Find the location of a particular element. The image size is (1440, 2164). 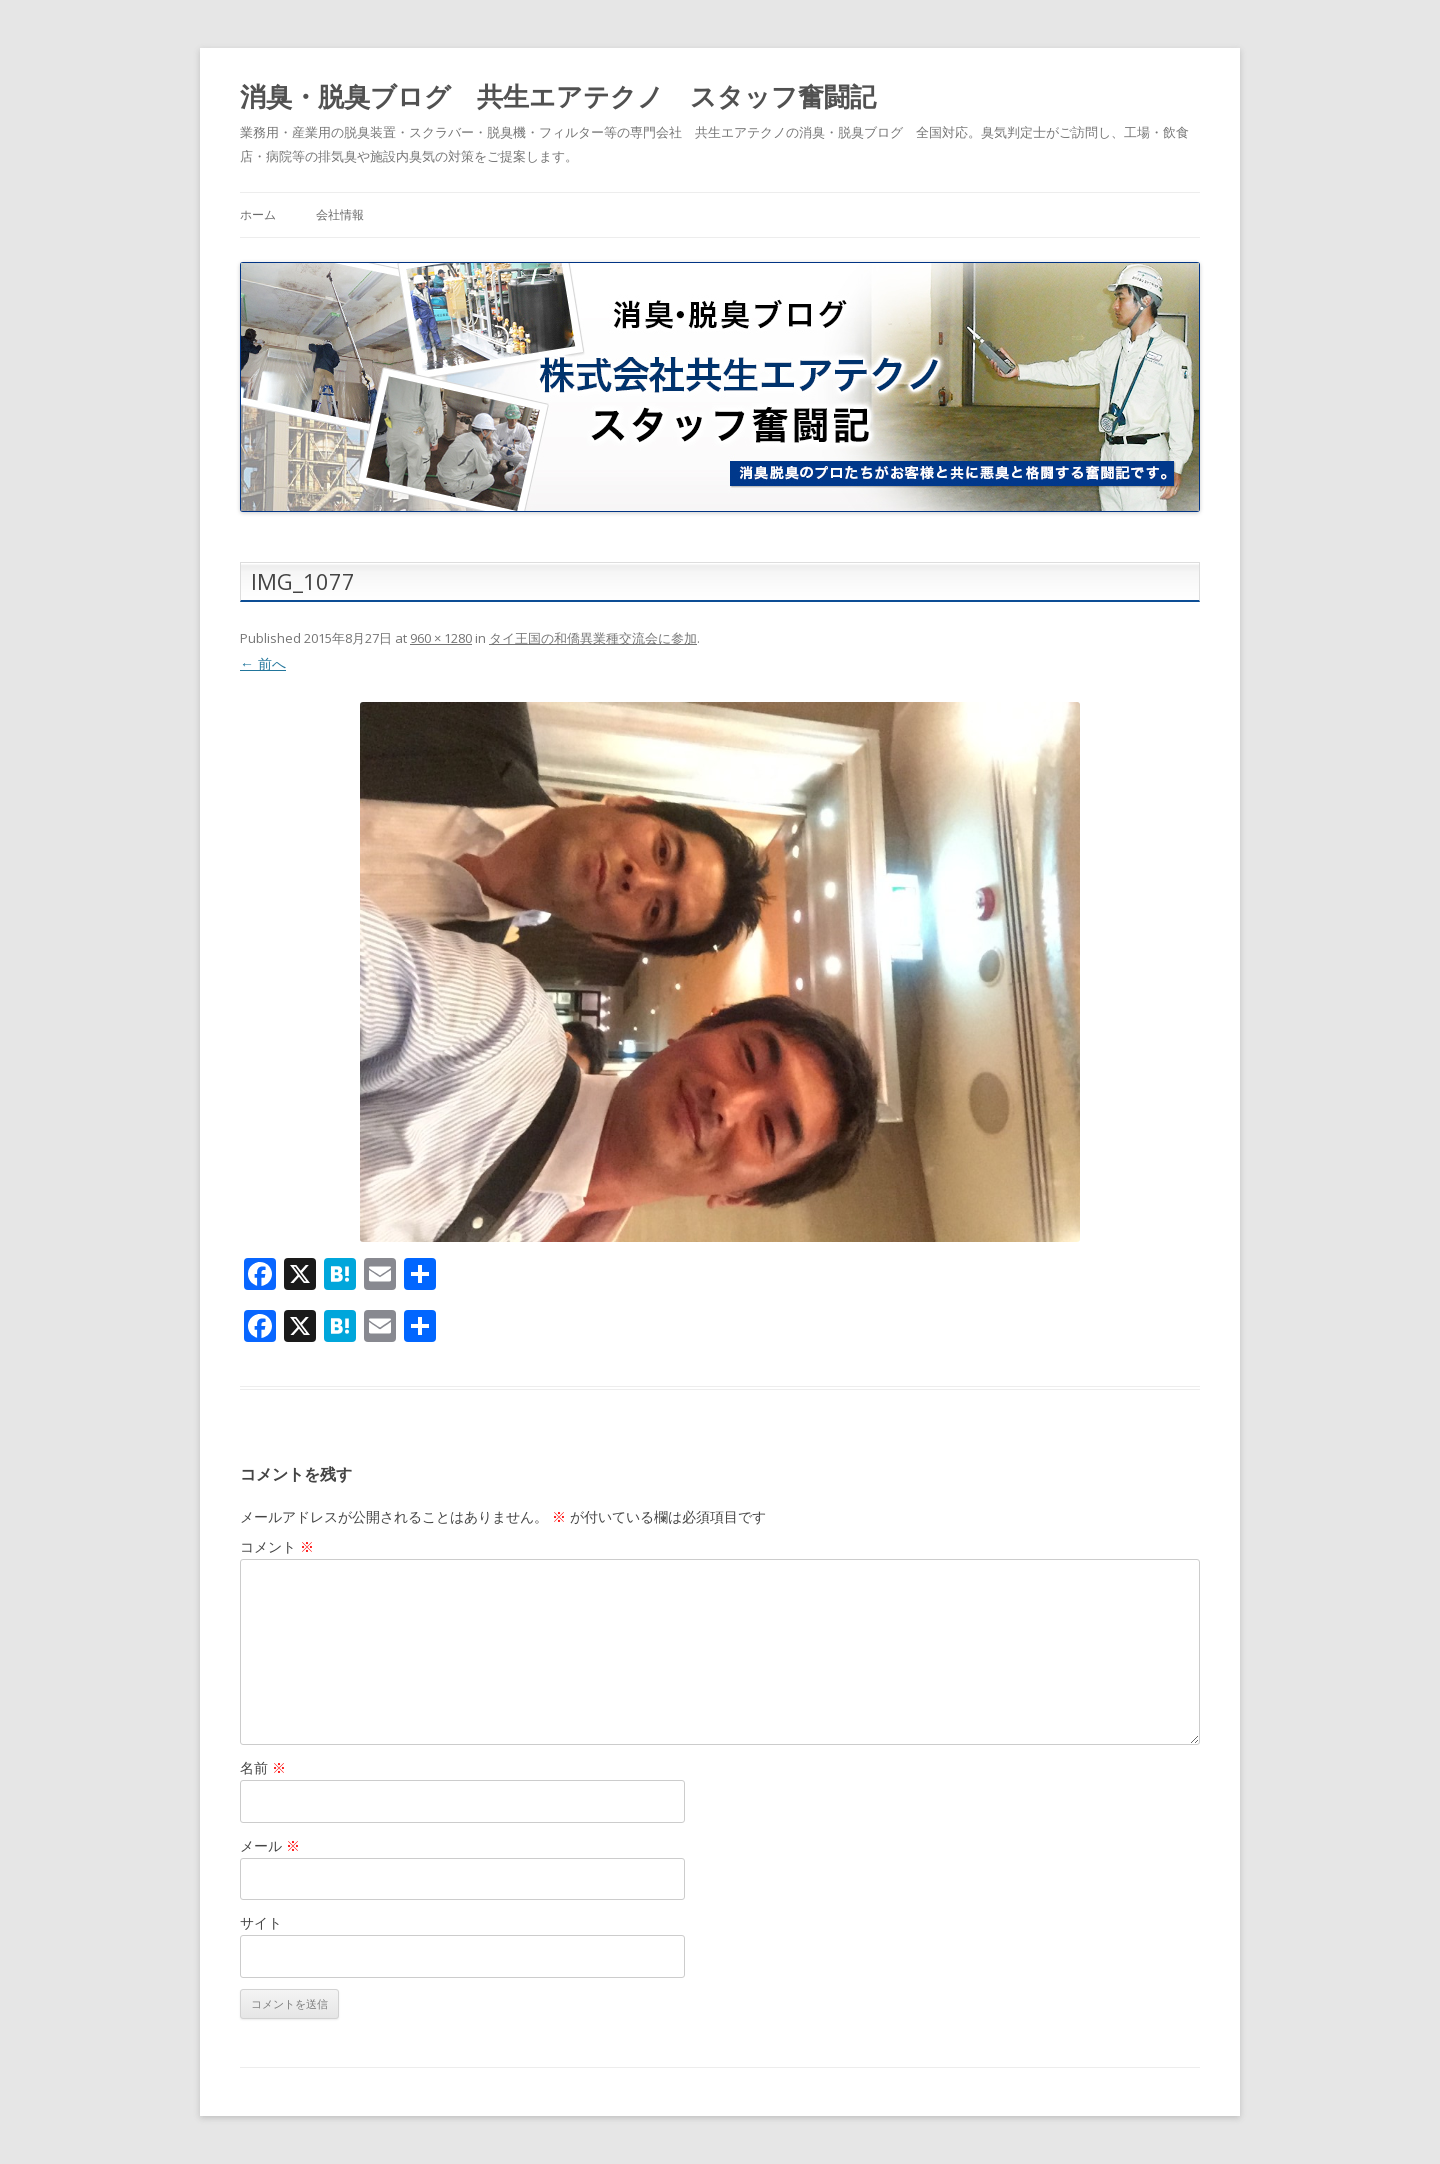

ホーム is located at coordinates (258, 214).